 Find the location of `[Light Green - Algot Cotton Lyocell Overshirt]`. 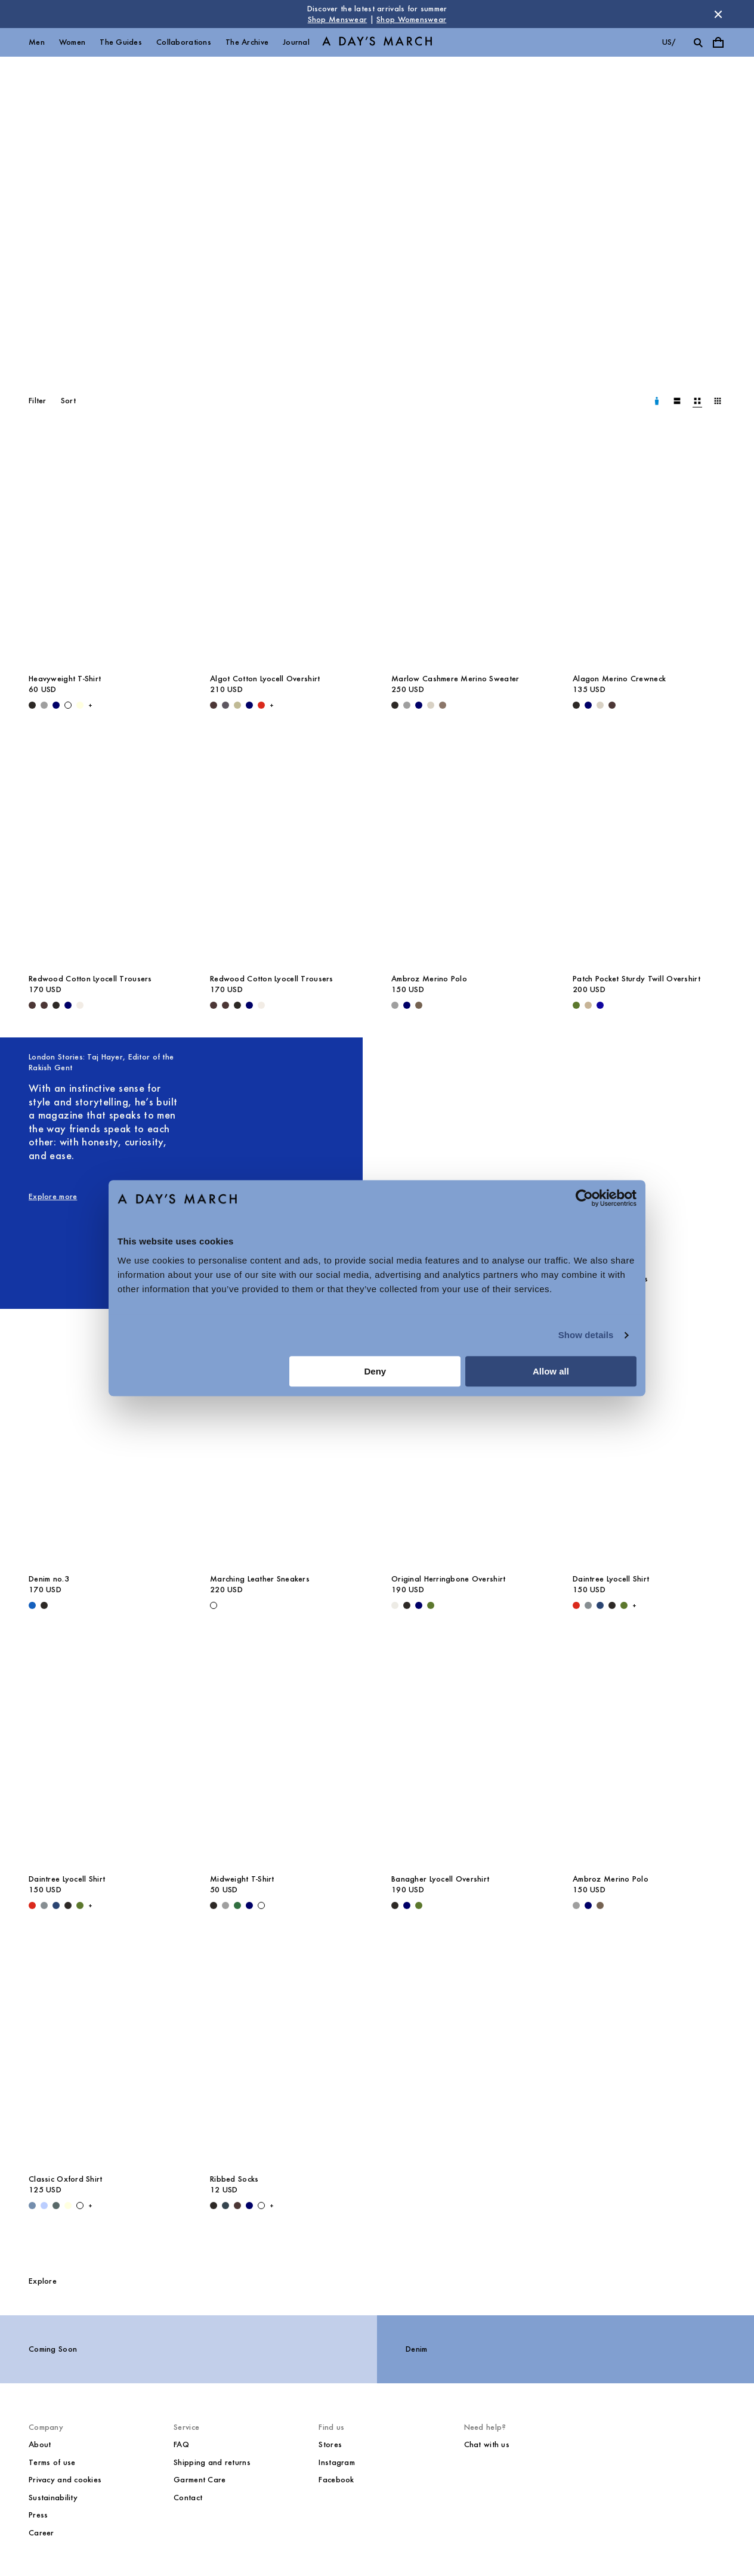

[Light Green - Algot Cotton Lyocell Overshirt] is located at coordinates (237, 705).